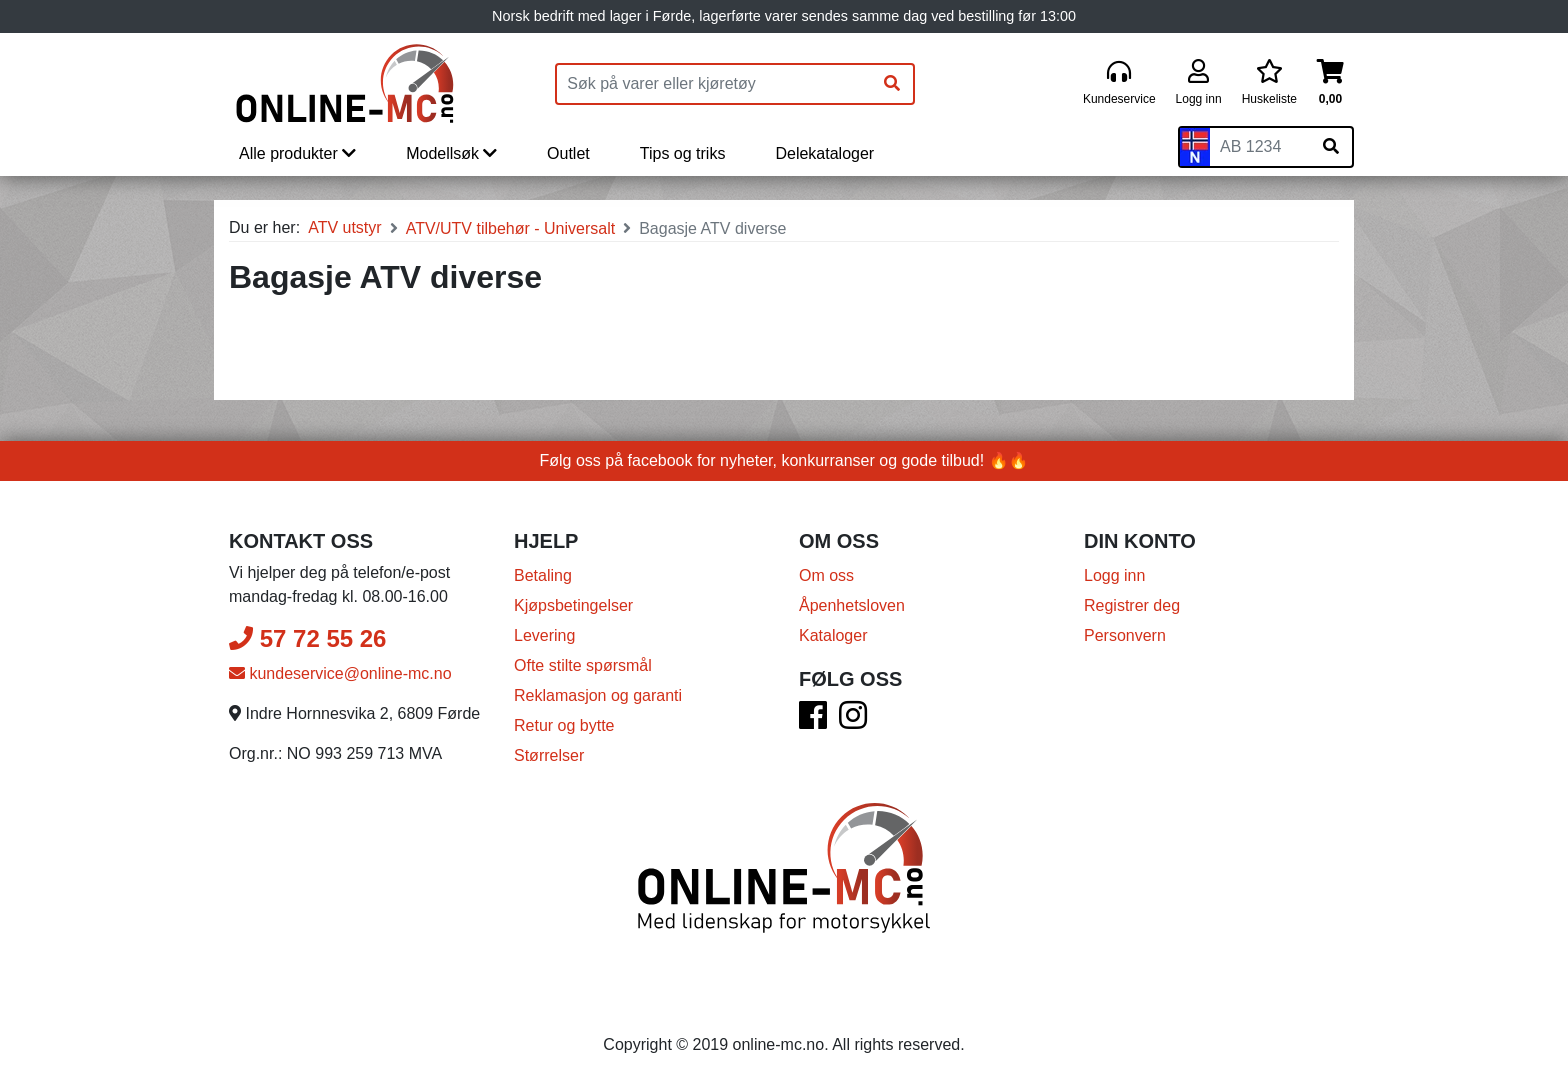 This screenshot has width=1568, height=1089. Describe the element at coordinates (824, 153) in the screenshot. I see `Delekataloger` at that location.